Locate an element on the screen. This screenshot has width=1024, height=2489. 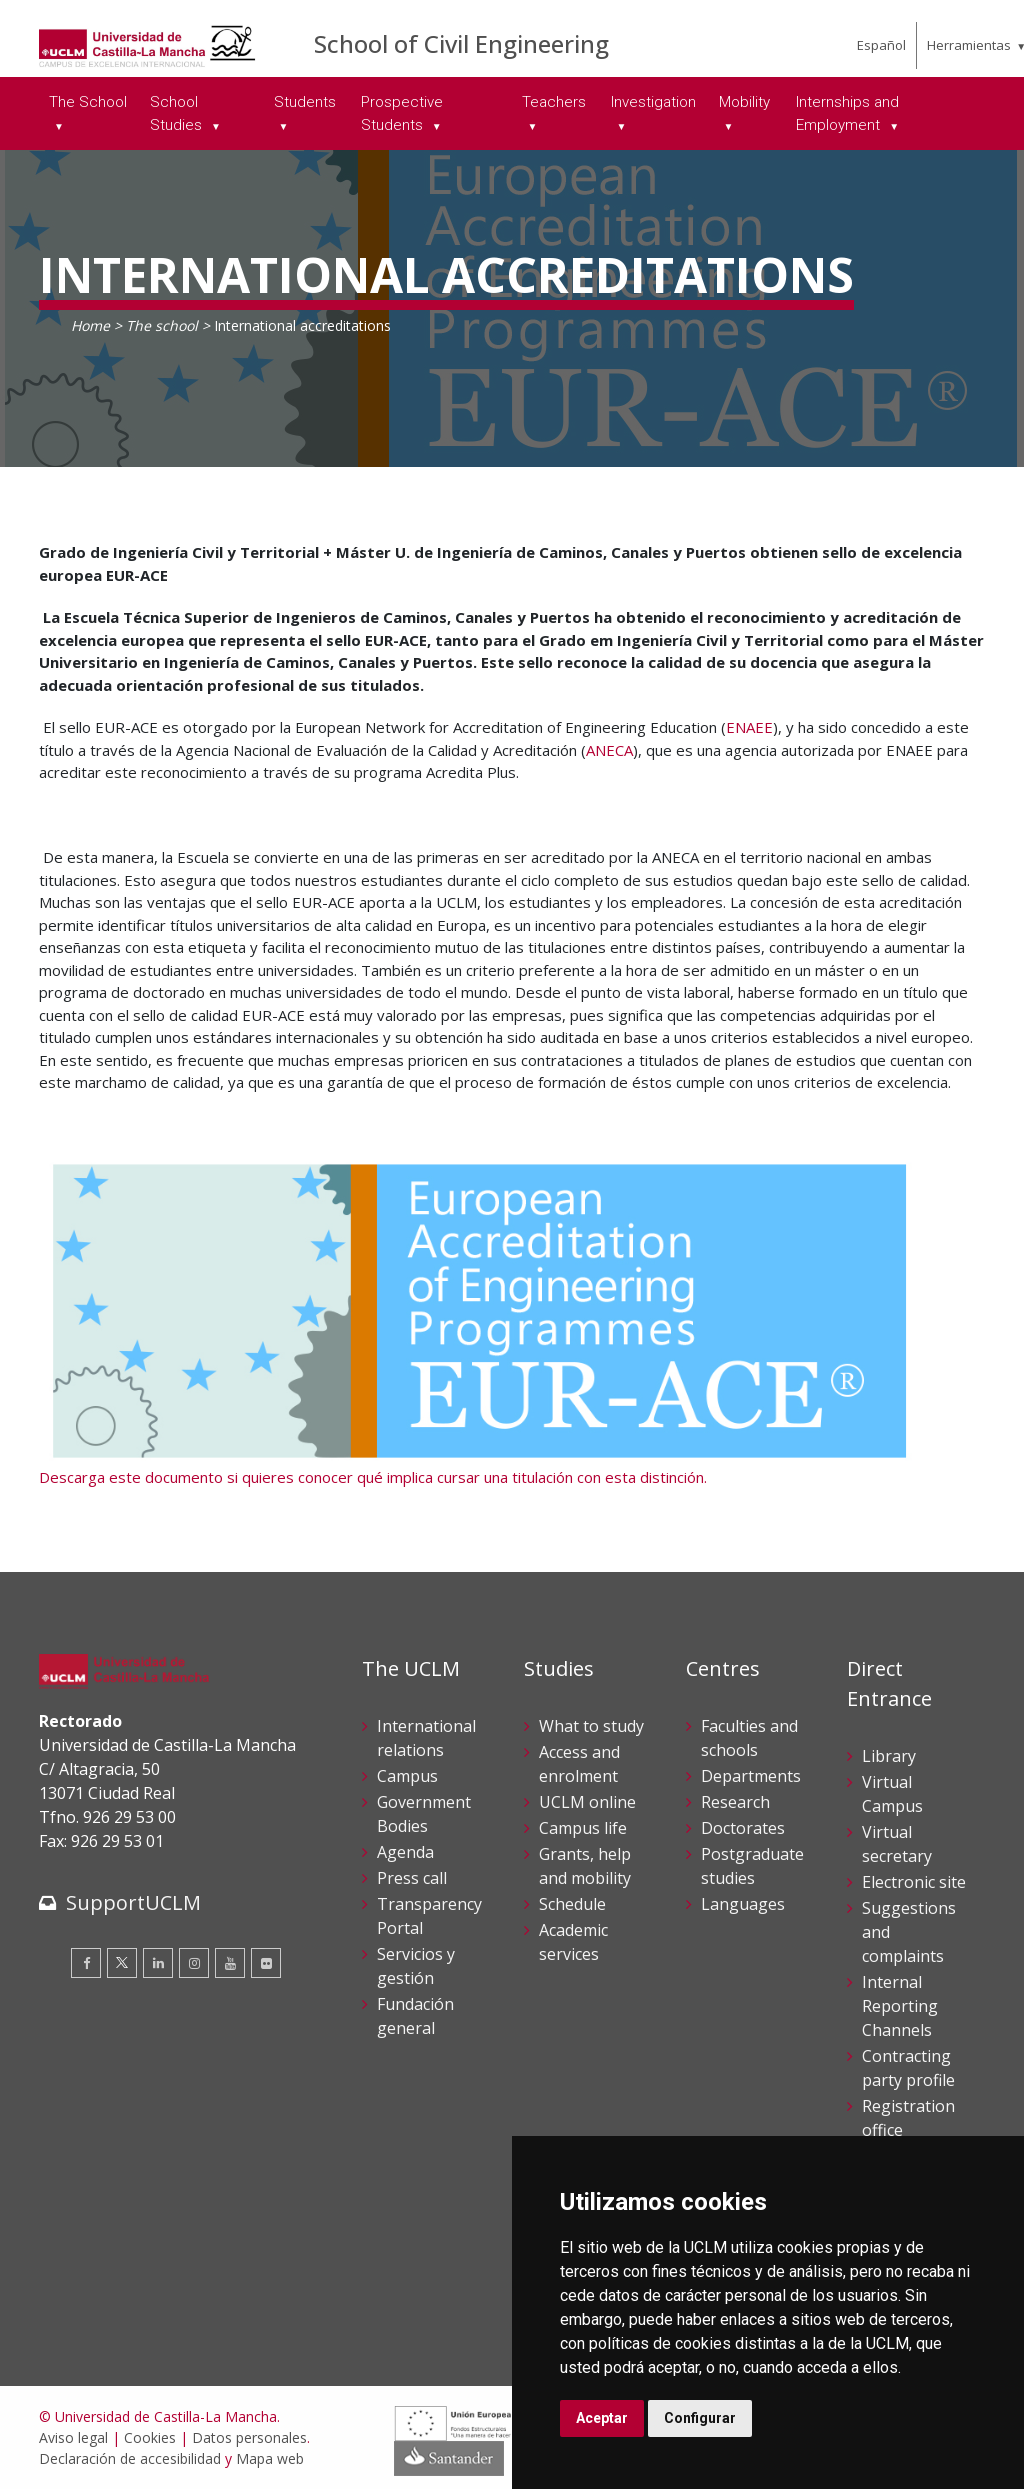
UCLM online is located at coordinates (587, 1802).